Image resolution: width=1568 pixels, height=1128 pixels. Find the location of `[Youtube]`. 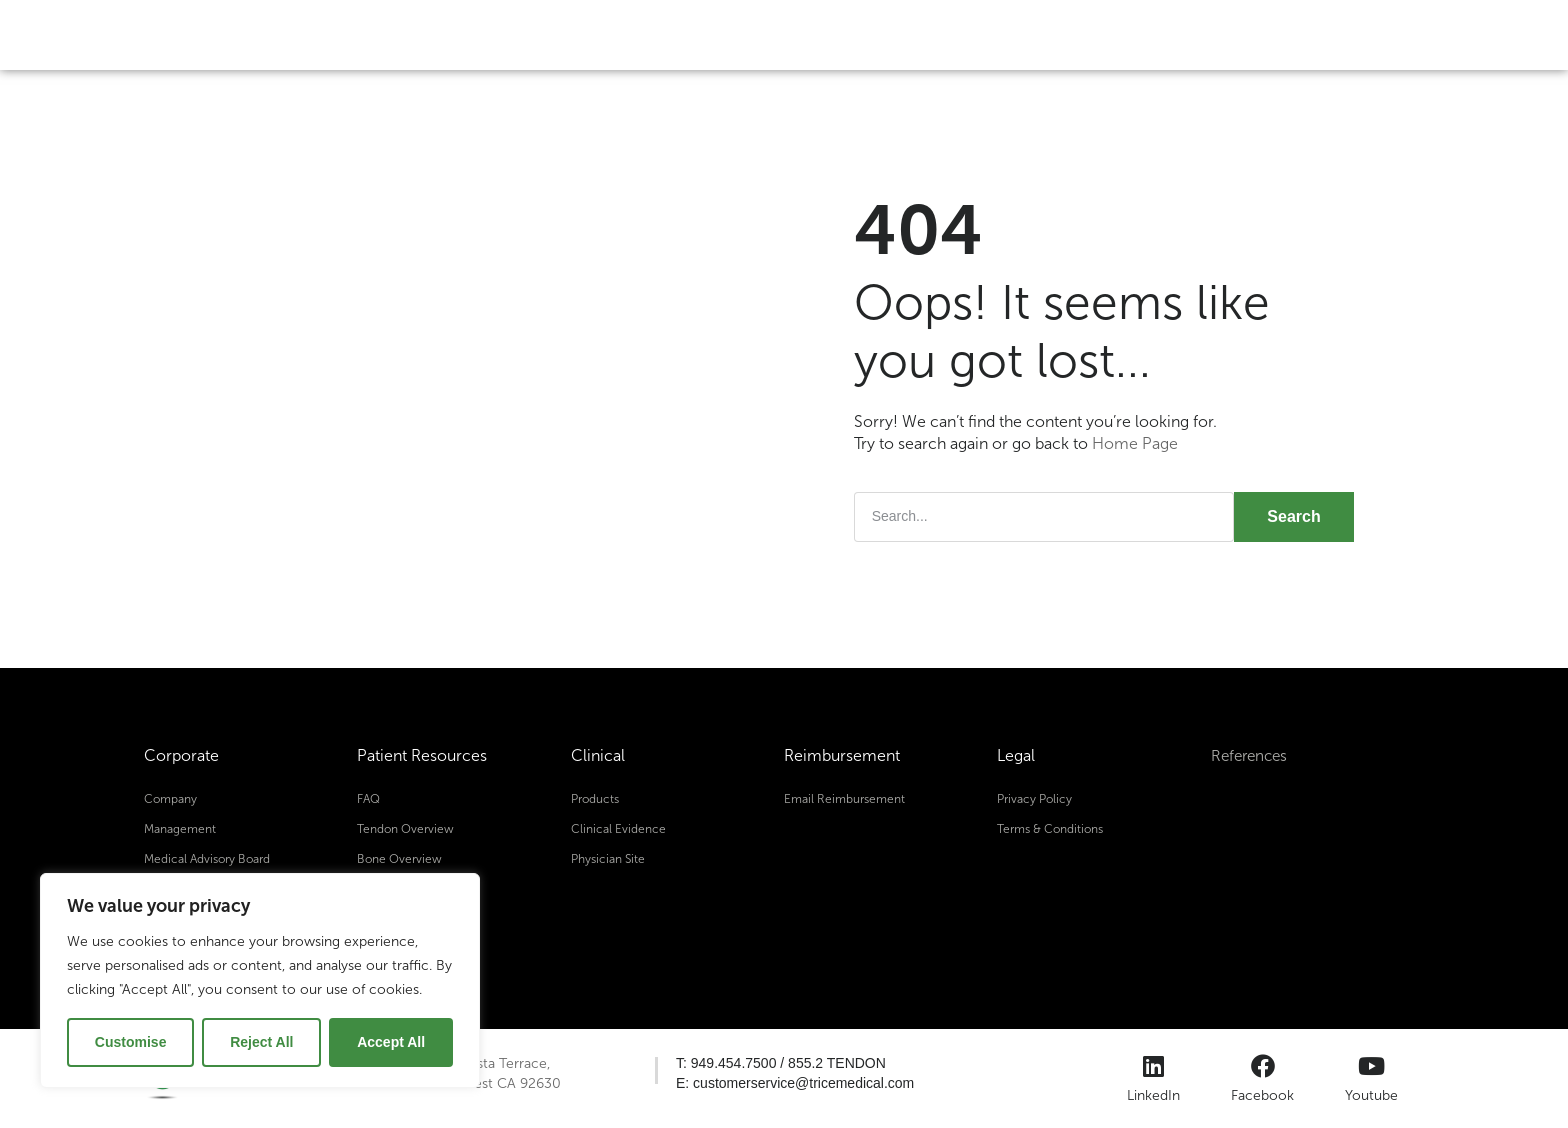

[Youtube] is located at coordinates (1372, 1065).